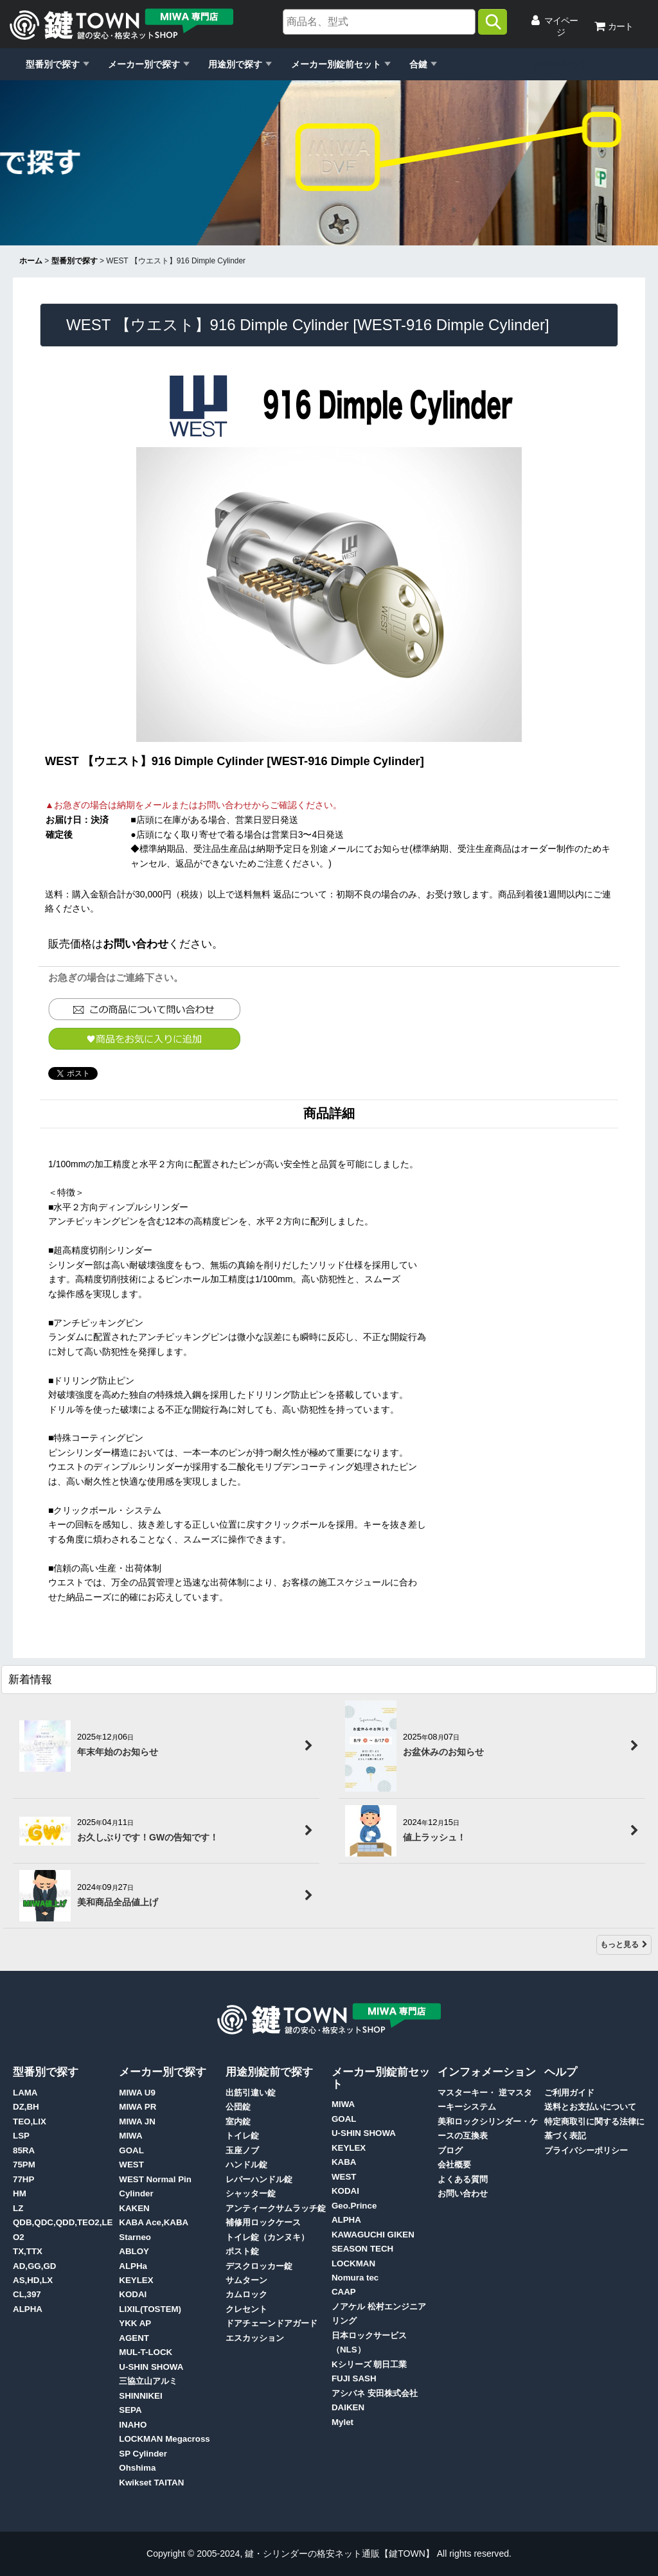 This screenshot has width=658, height=2576. What do you see at coordinates (242, 2135) in the screenshot?
I see `トイレ錠` at bounding box center [242, 2135].